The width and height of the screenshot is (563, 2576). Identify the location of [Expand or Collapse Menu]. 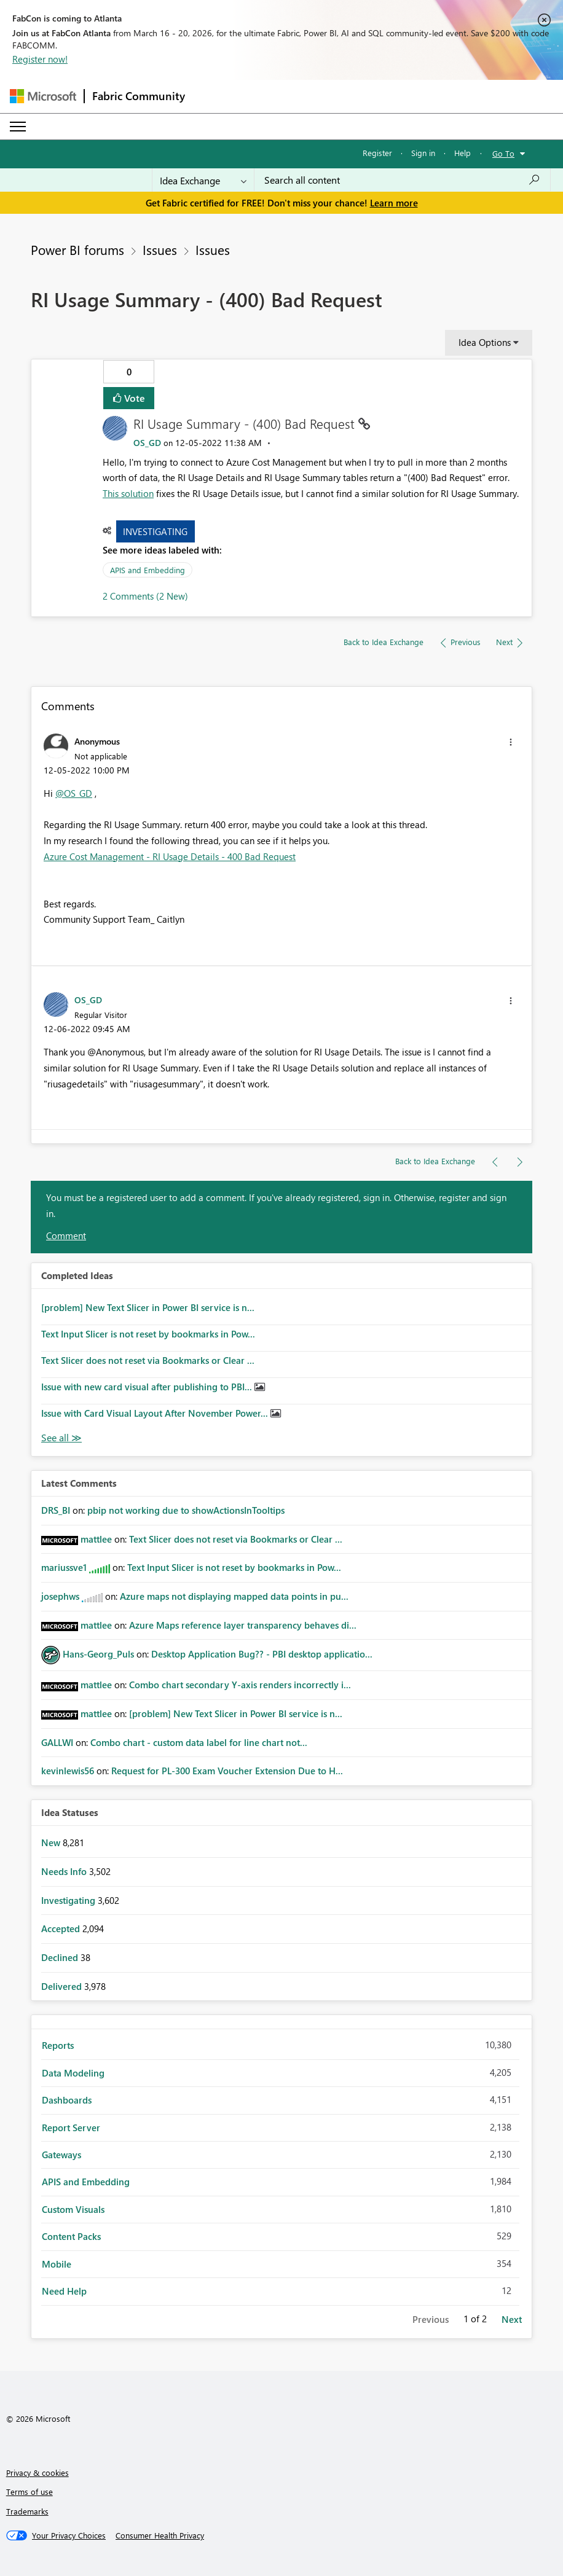
(18, 126).